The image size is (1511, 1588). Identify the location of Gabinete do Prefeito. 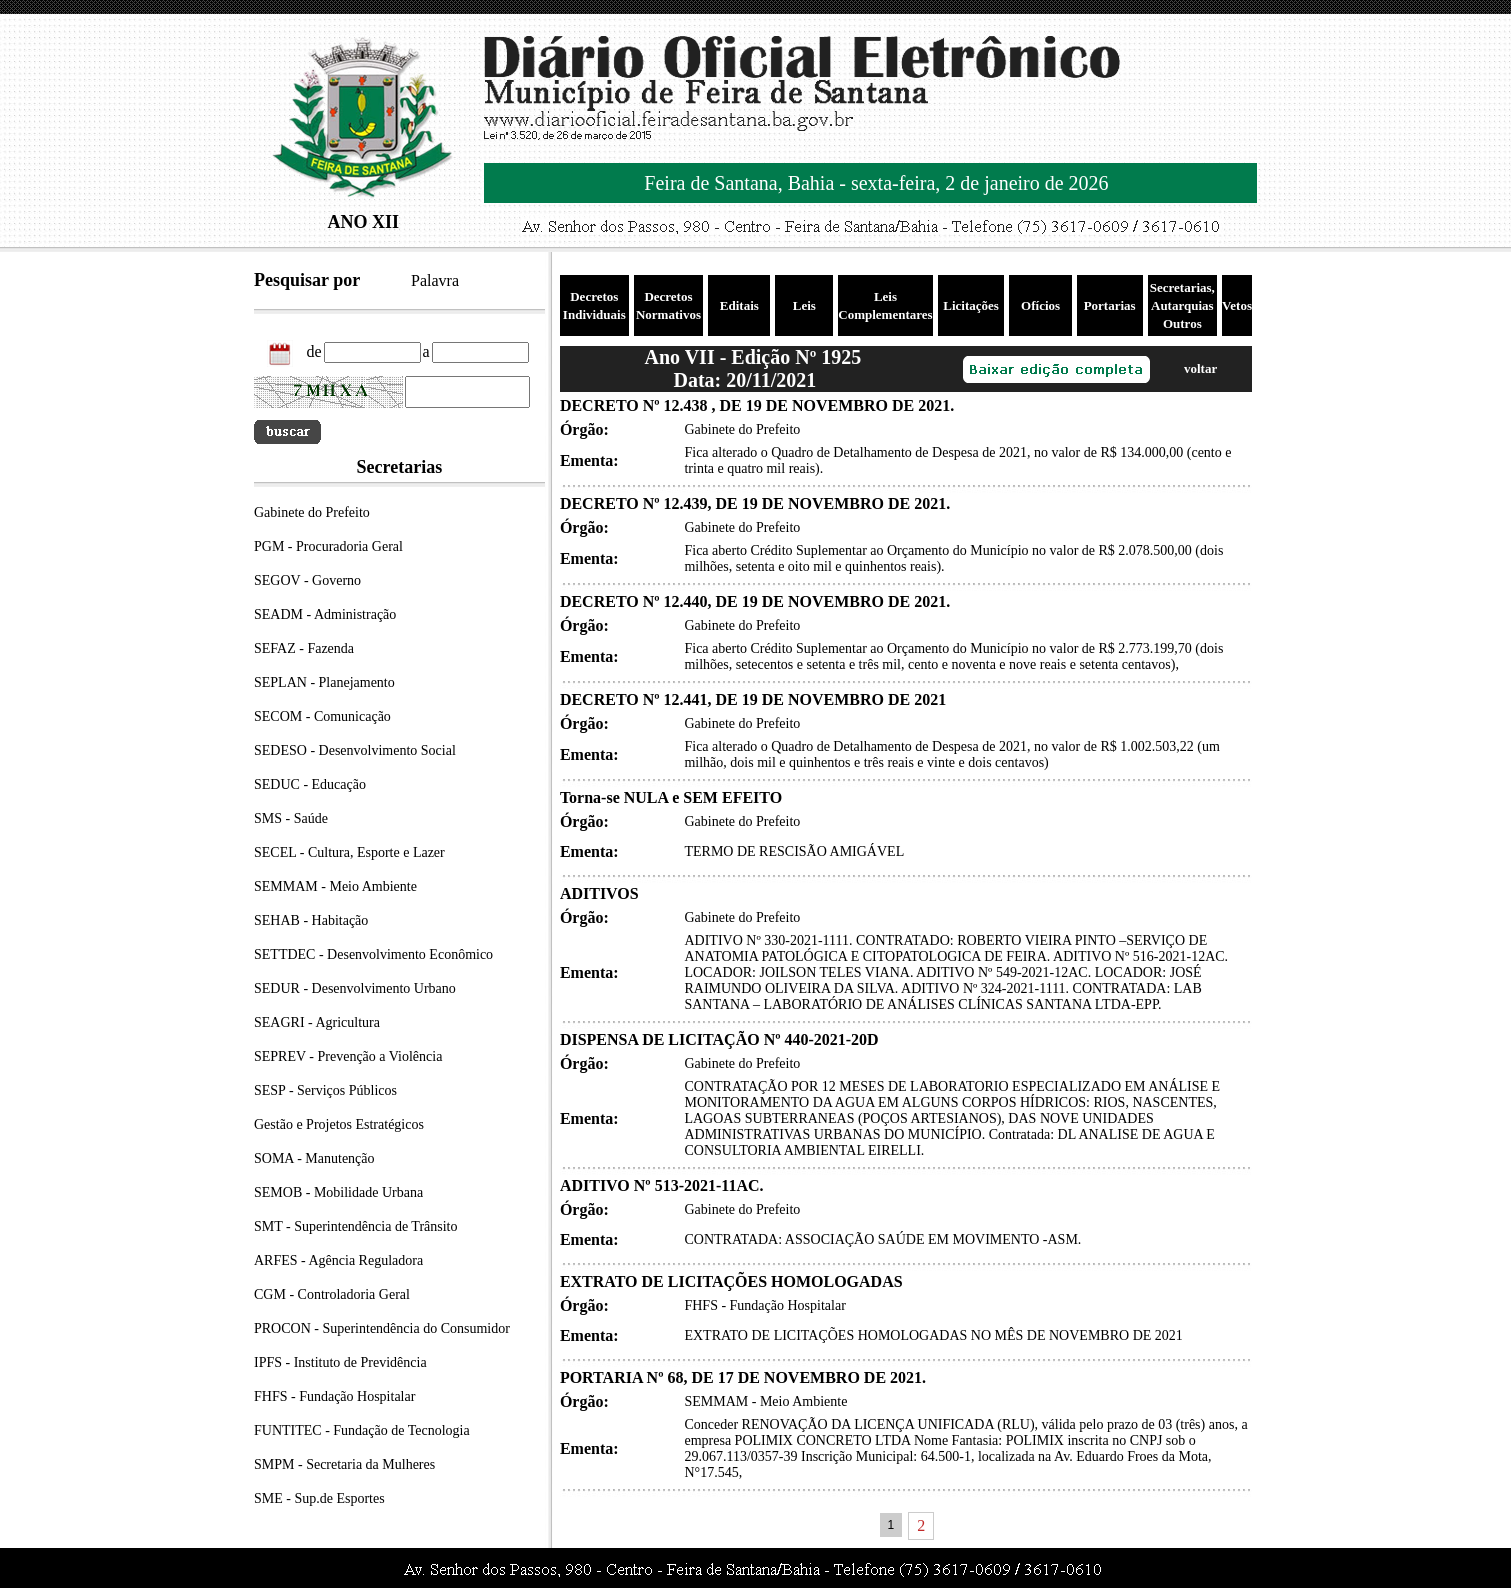
(312, 512).